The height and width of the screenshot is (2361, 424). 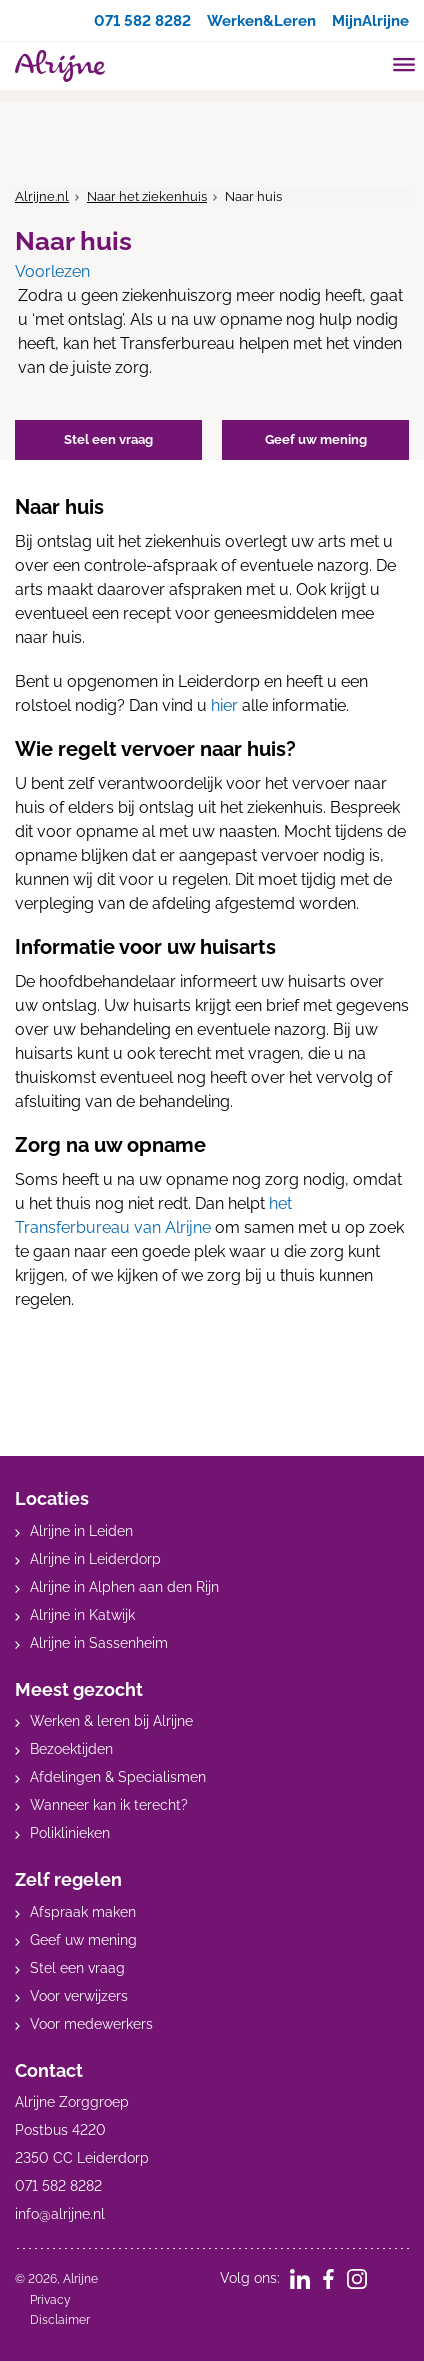 I want to click on Privacy, so click(x=50, y=2300).